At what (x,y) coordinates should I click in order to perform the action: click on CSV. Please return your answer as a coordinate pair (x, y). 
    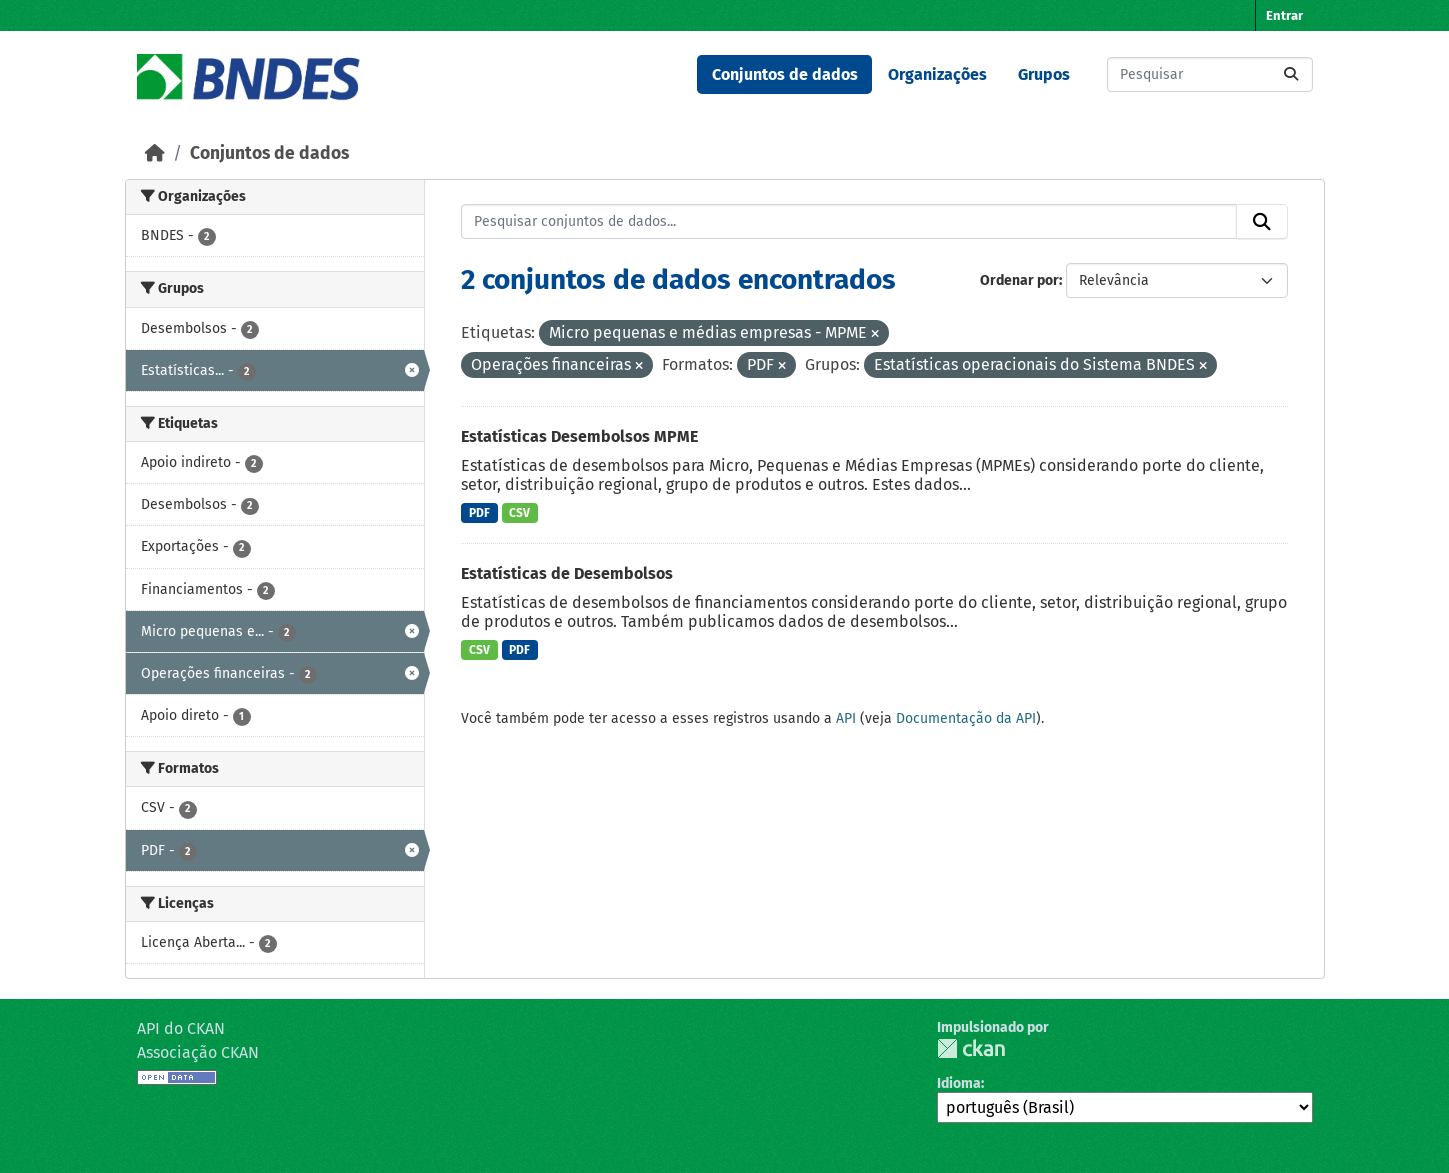
    Looking at the image, I should click on (519, 513).